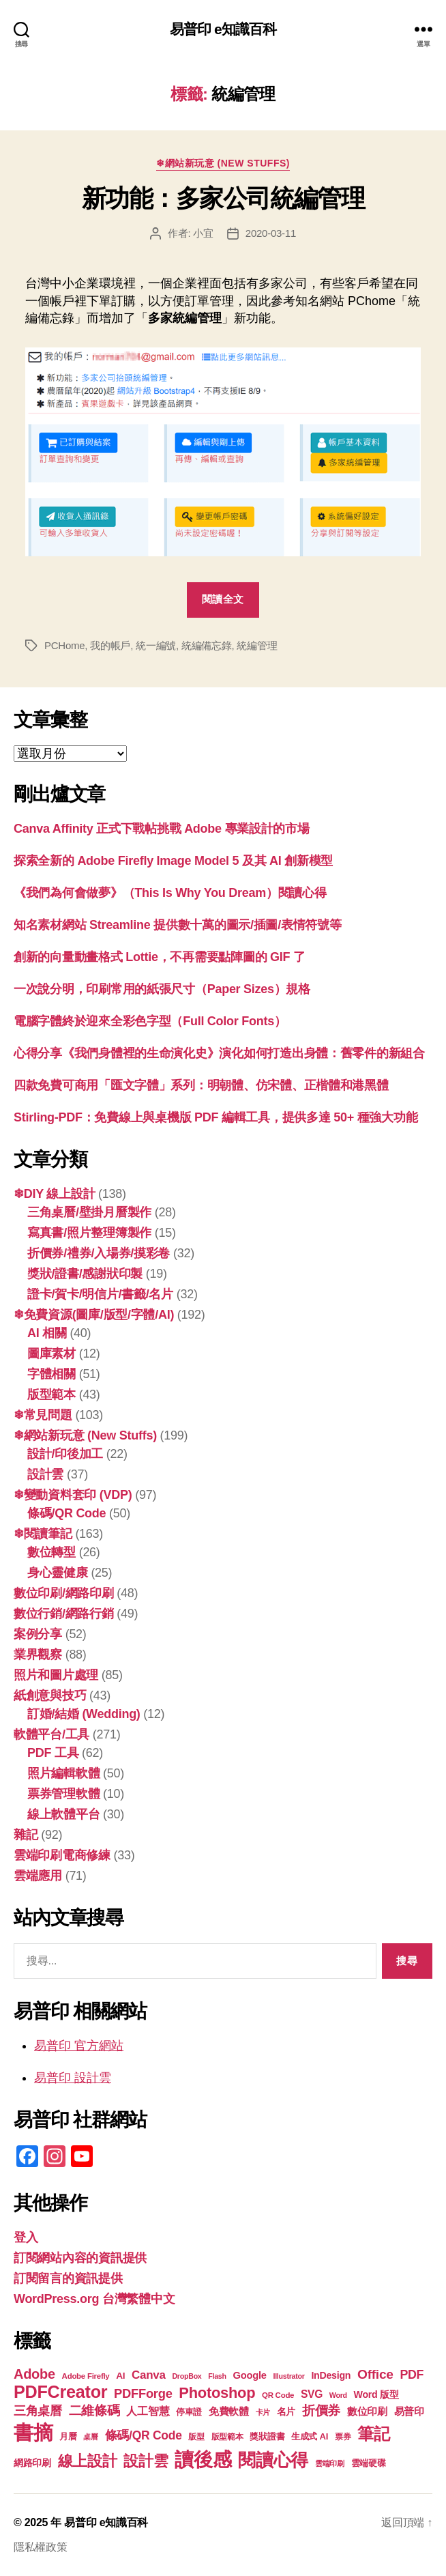 The width and height of the screenshot is (446, 2576). What do you see at coordinates (203, 2459) in the screenshot?
I see `讀後感 [讀後感 (73 個項目)]` at bounding box center [203, 2459].